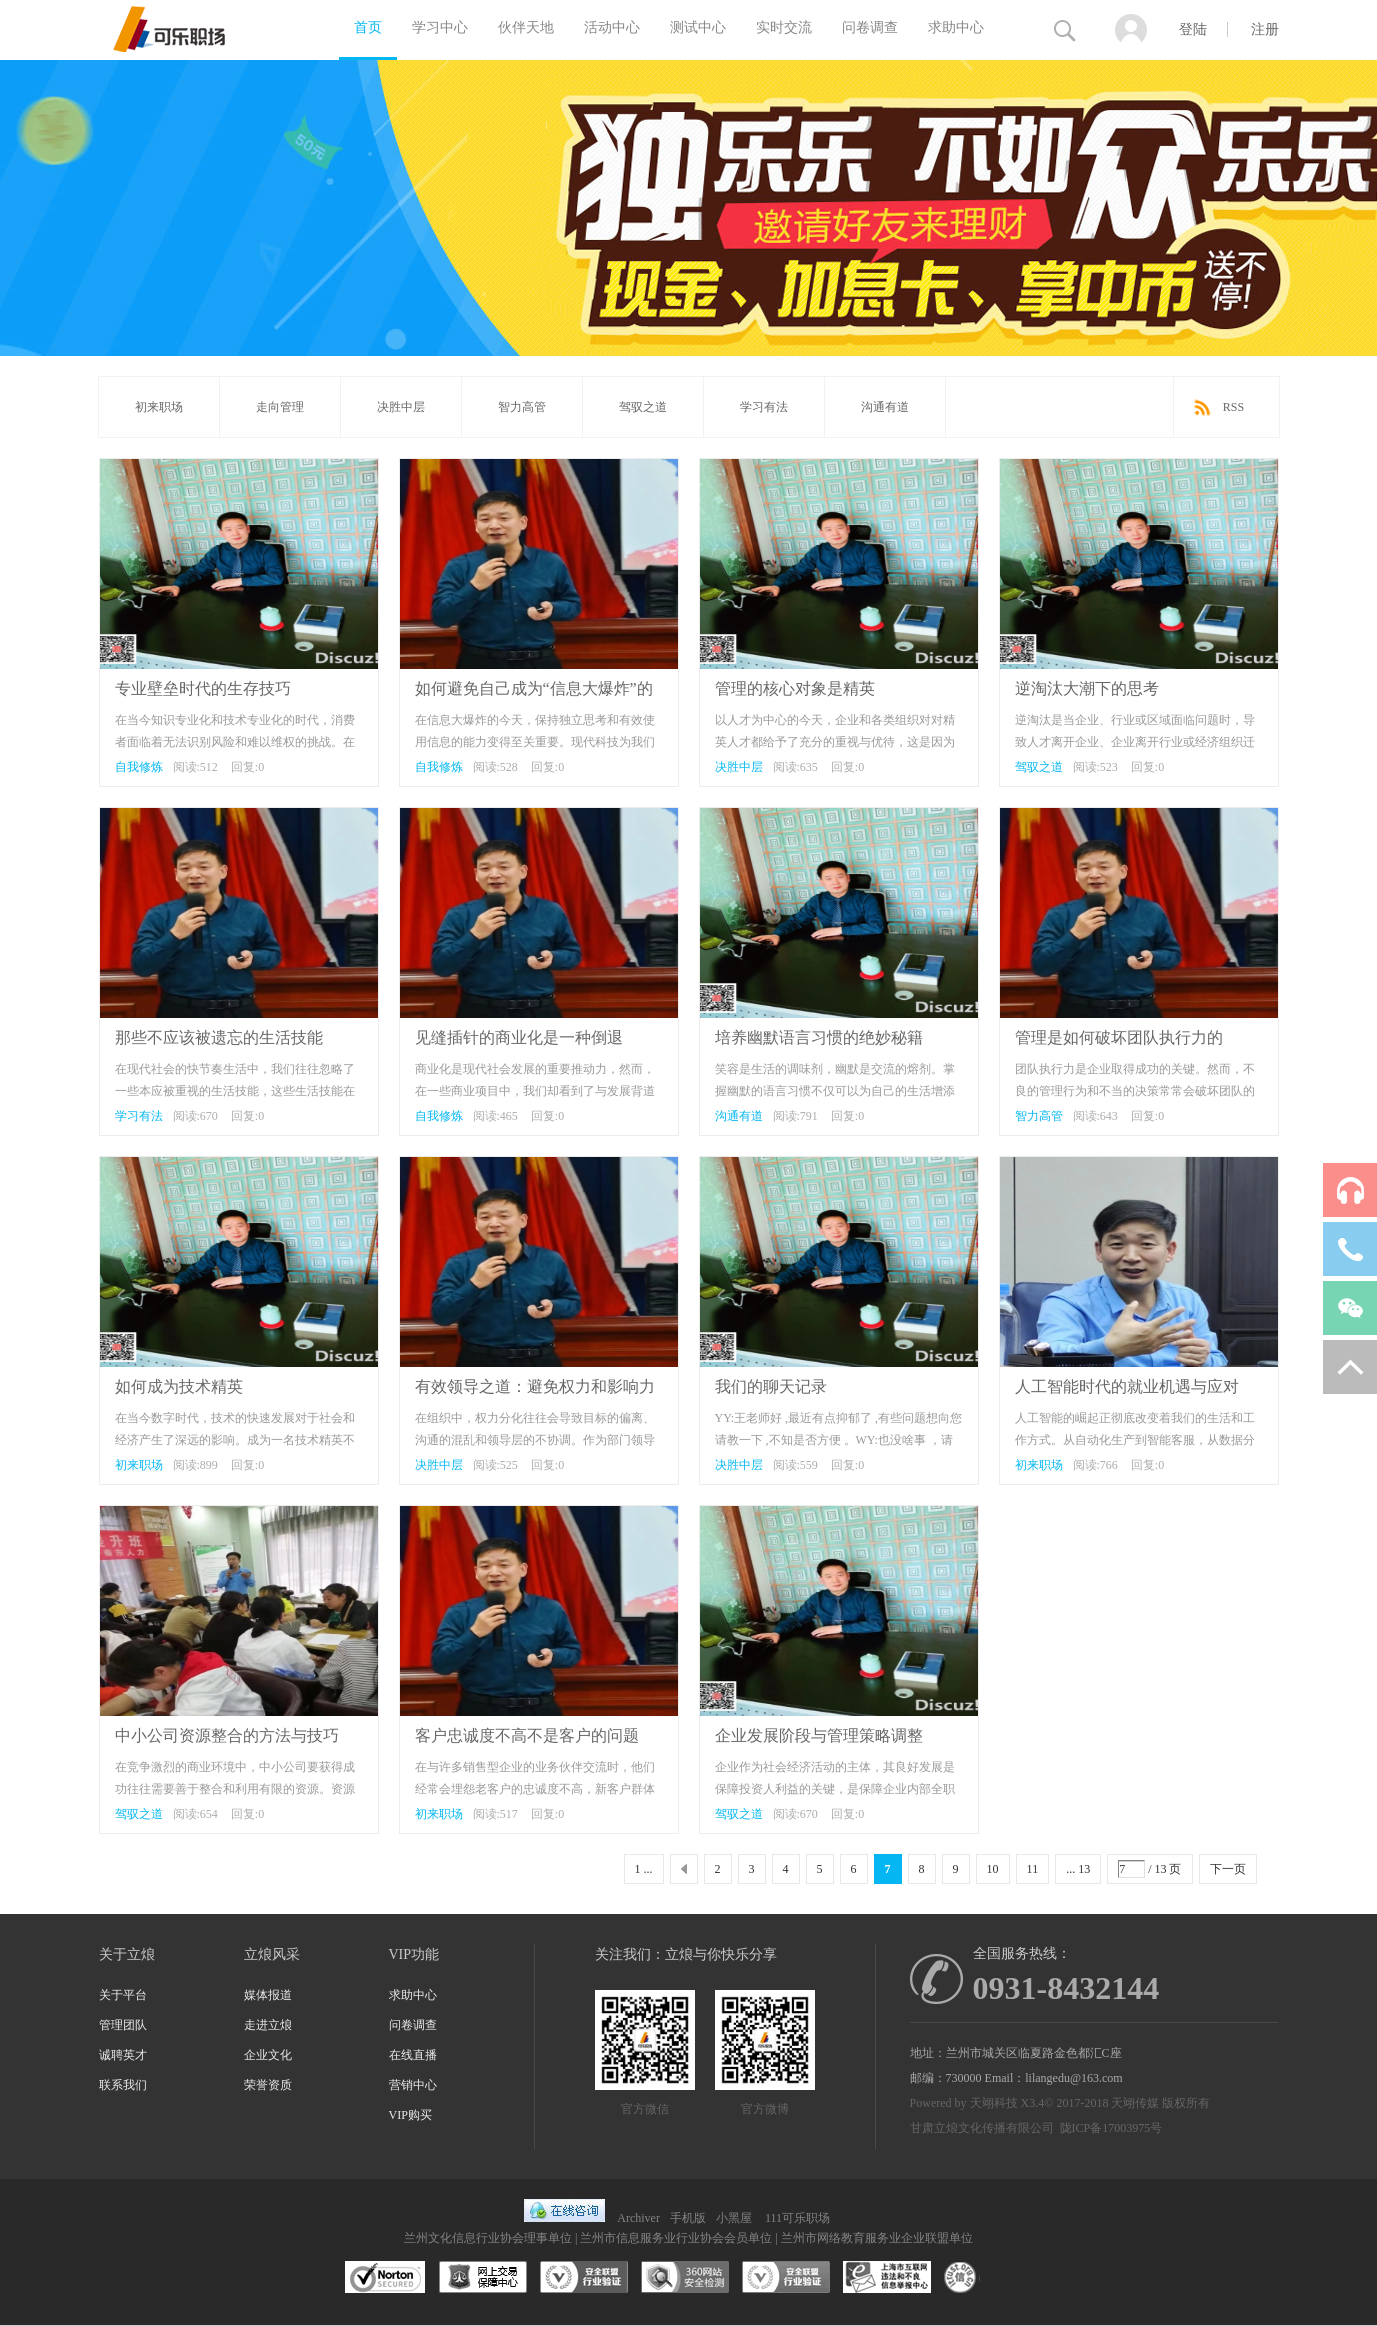 This screenshot has height=2326, width=1377. Describe the element at coordinates (1265, 29) in the screenshot. I see `注册` at that location.